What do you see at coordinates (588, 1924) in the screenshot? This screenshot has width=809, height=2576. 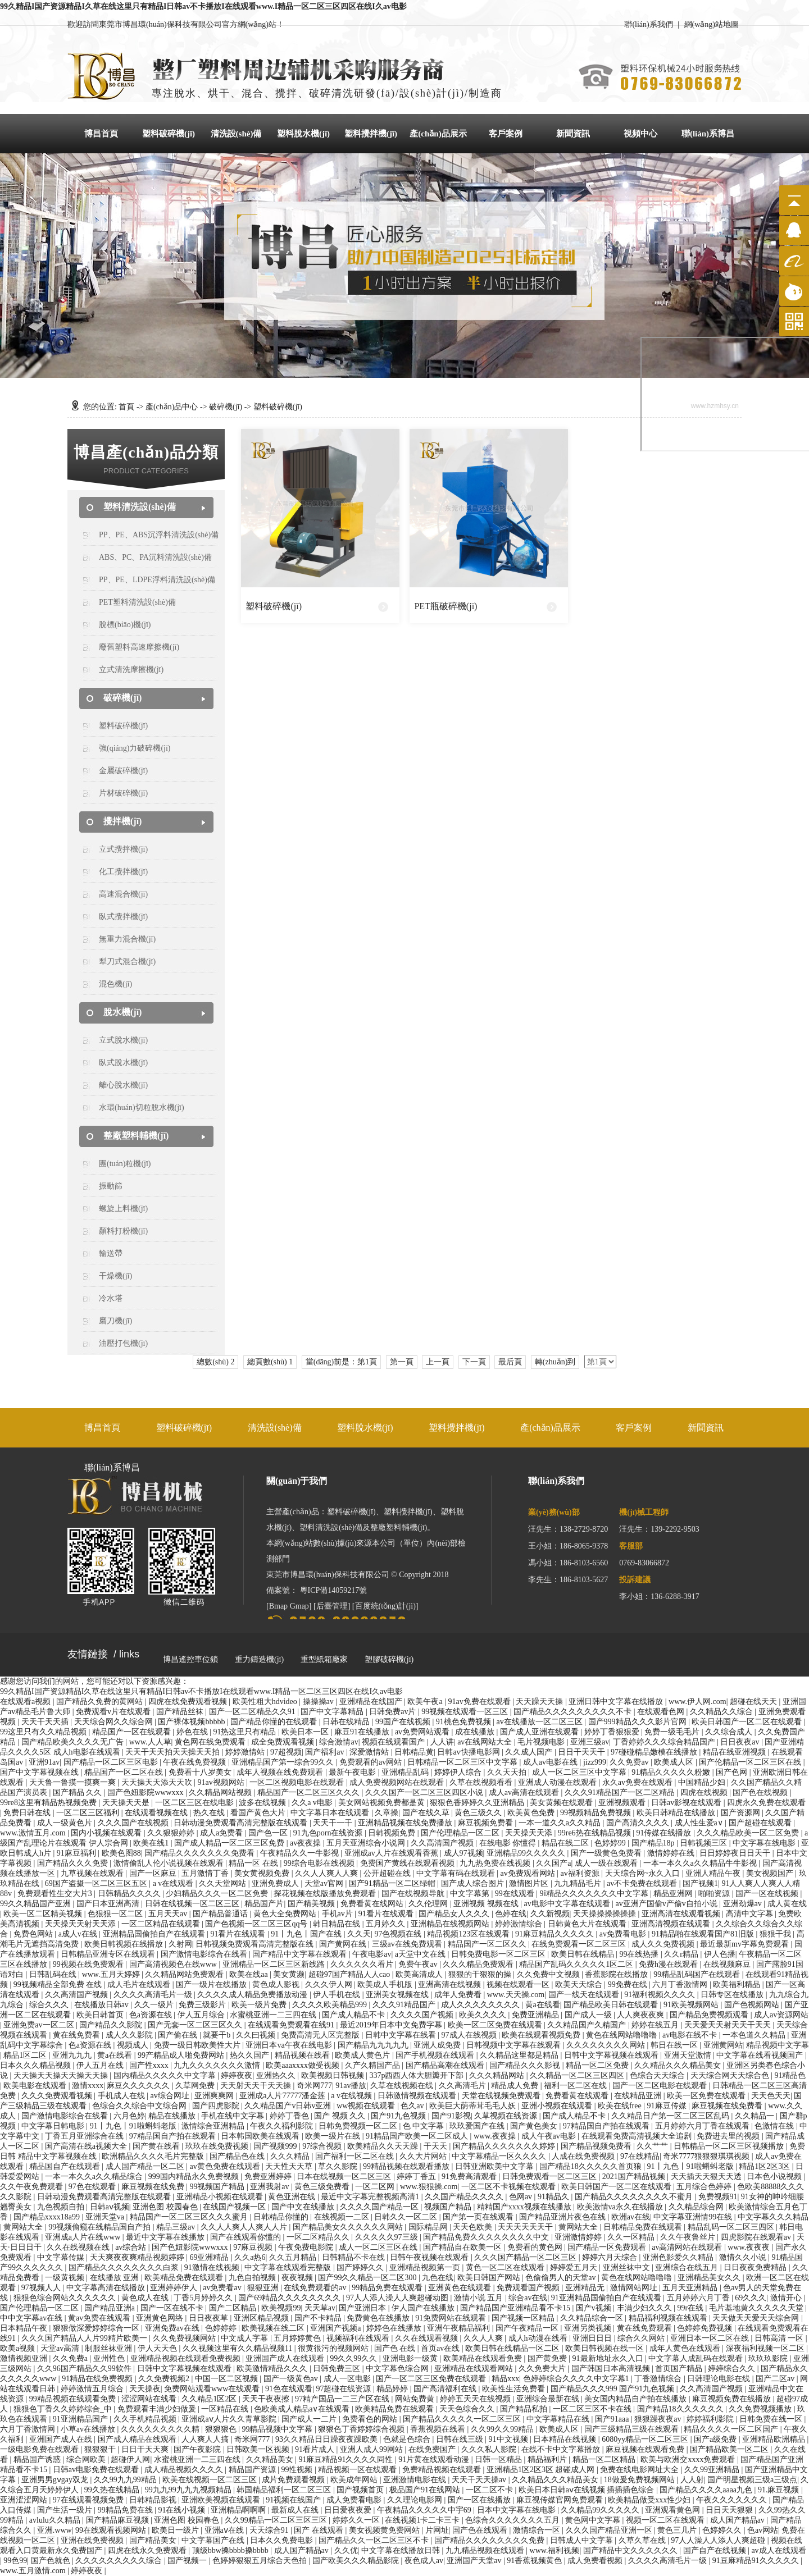 I see `日韩黄色大片在线观看` at bounding box center [588, 1924].